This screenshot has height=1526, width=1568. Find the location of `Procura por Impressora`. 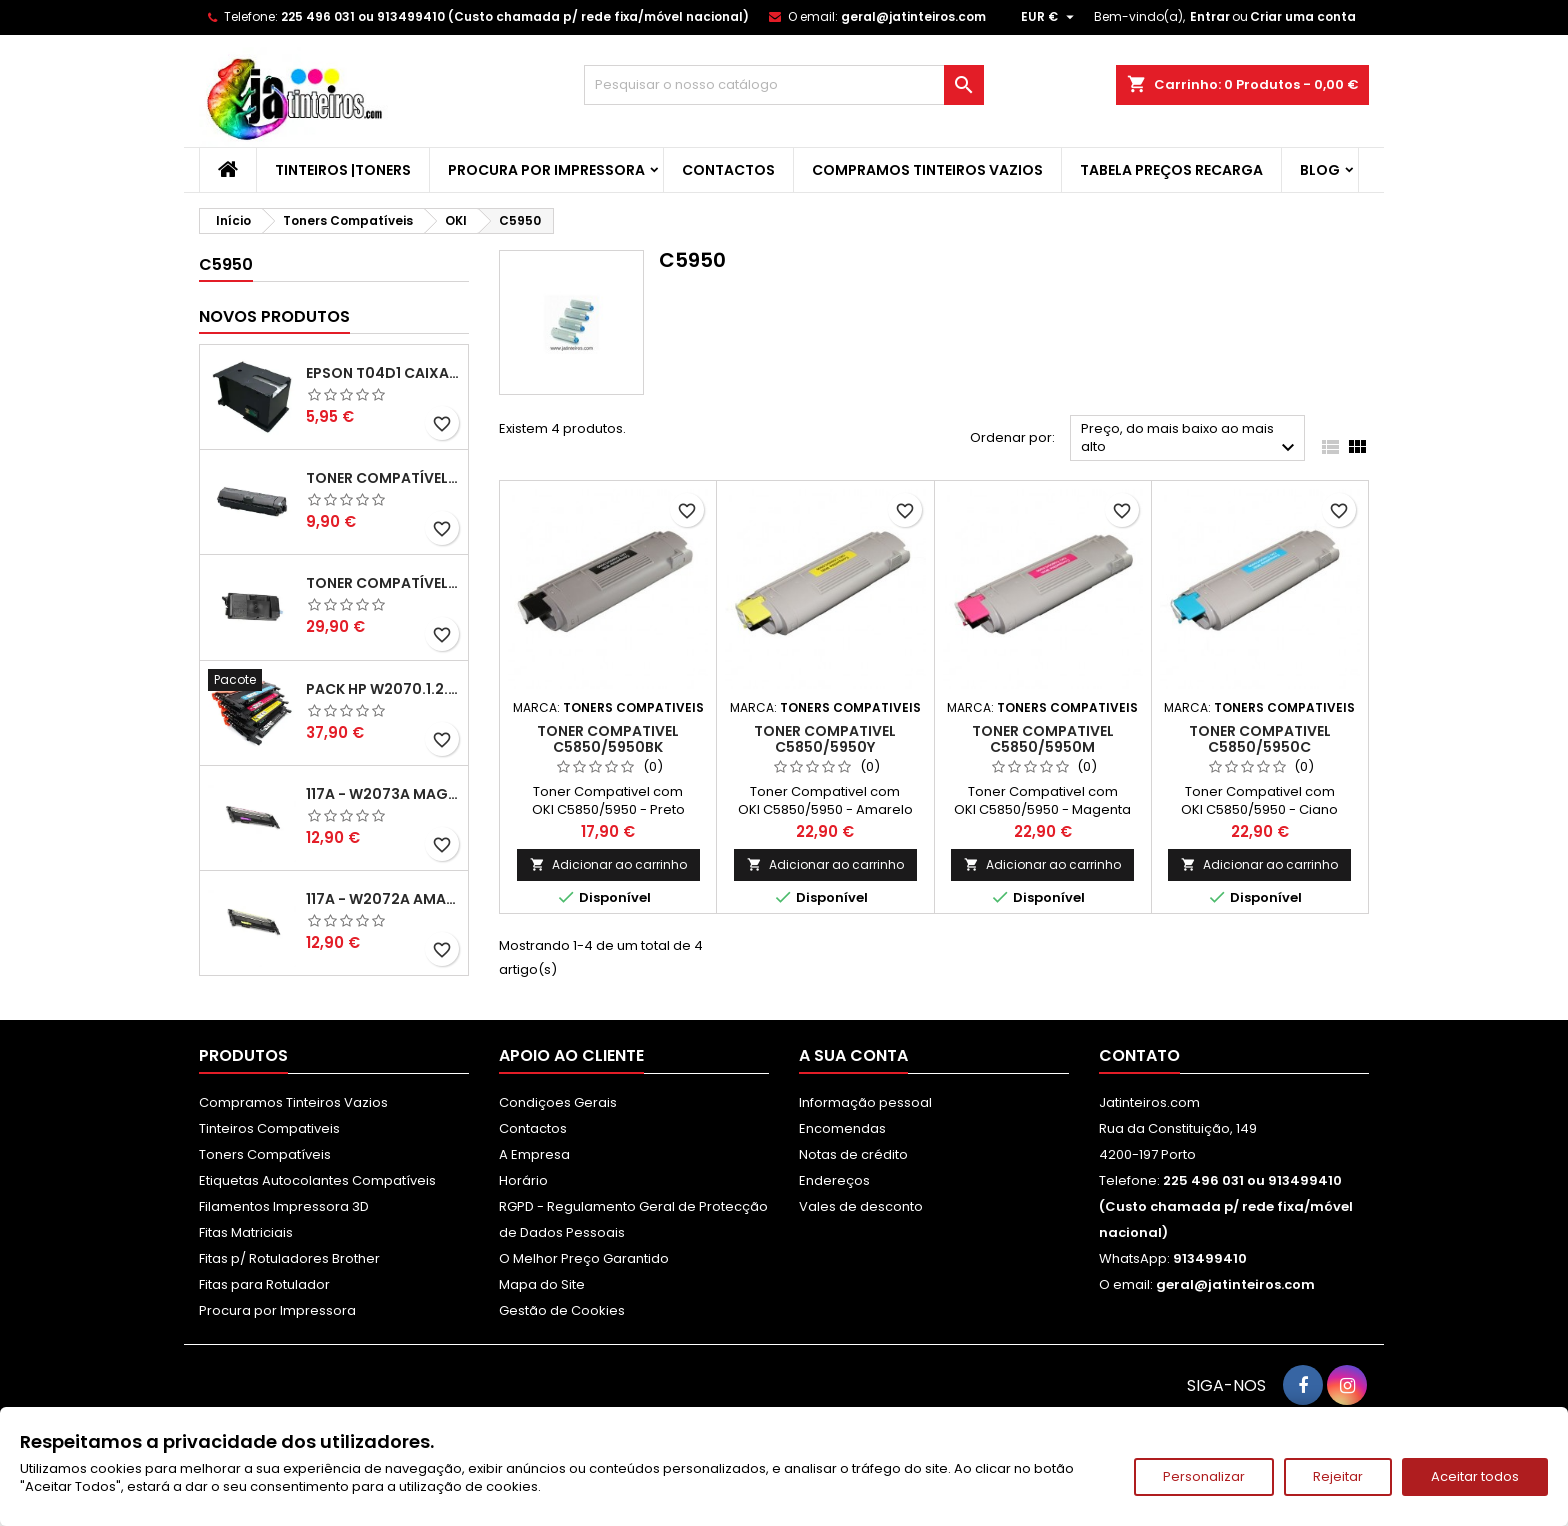

Procura por Impressora is located at coordinates (546, 170).